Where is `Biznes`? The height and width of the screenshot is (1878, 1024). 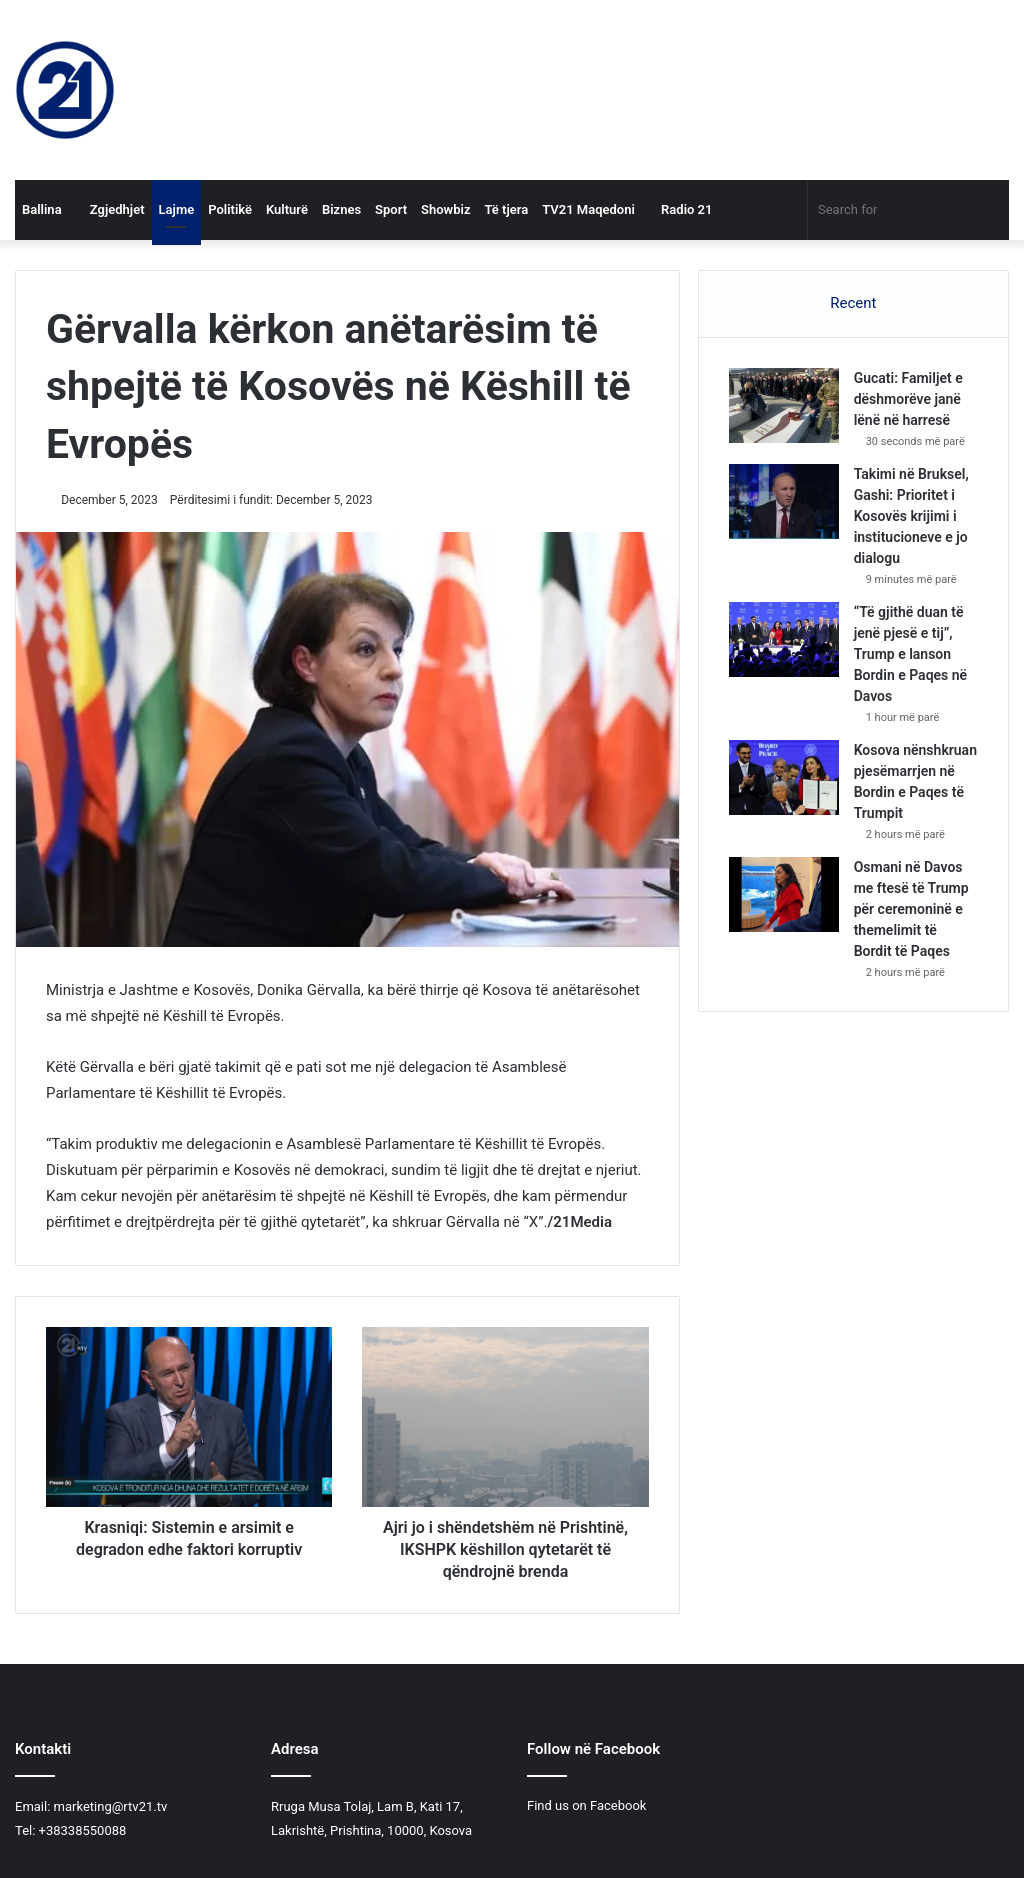
Biznes is located at coordinates (341, 209).